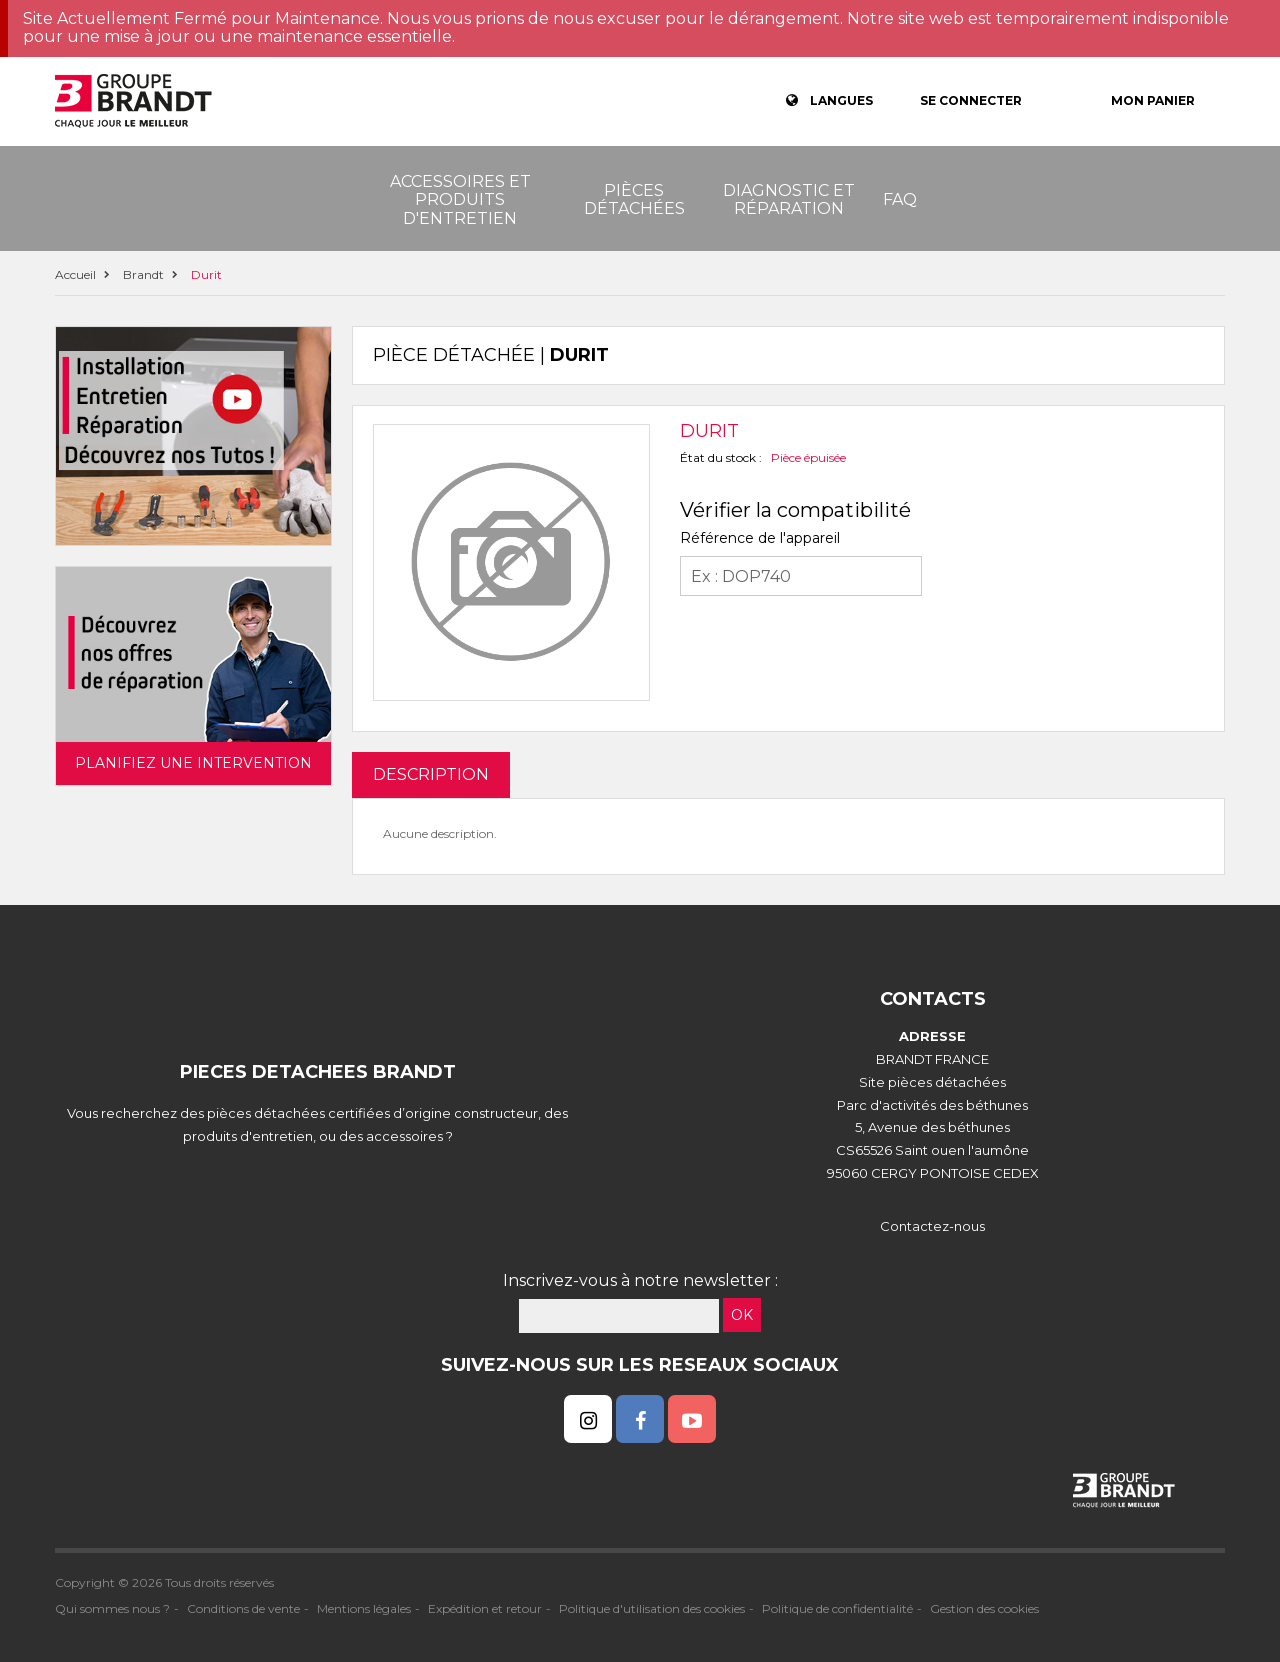 This screenshot has width=1280, height=1662. Describe the element at coordinates (485, 1608) in the screenshot. I see `Expédition et retour` at that location.